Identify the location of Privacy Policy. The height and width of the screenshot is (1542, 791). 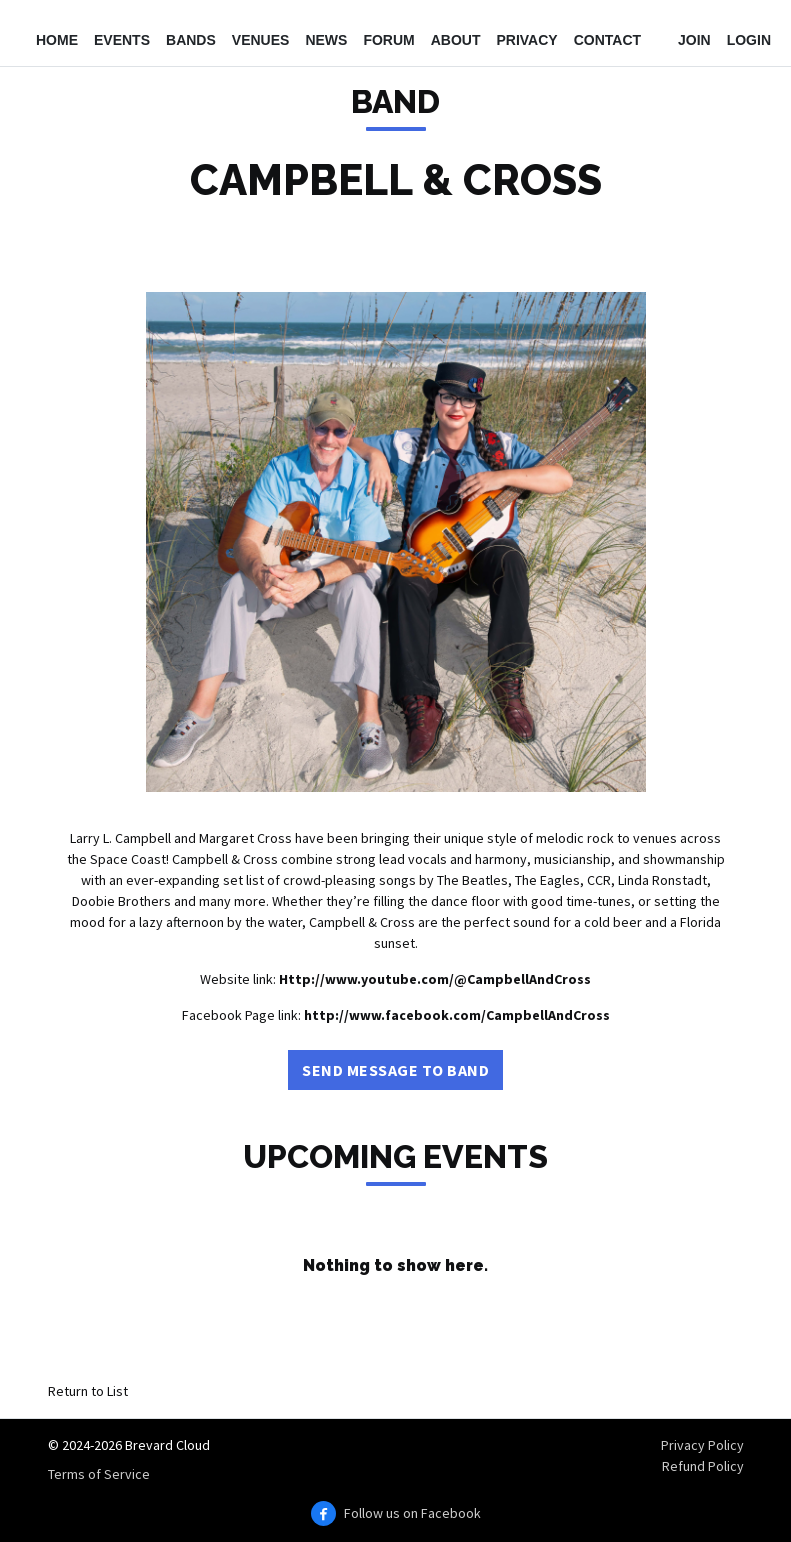
(702, 1445).